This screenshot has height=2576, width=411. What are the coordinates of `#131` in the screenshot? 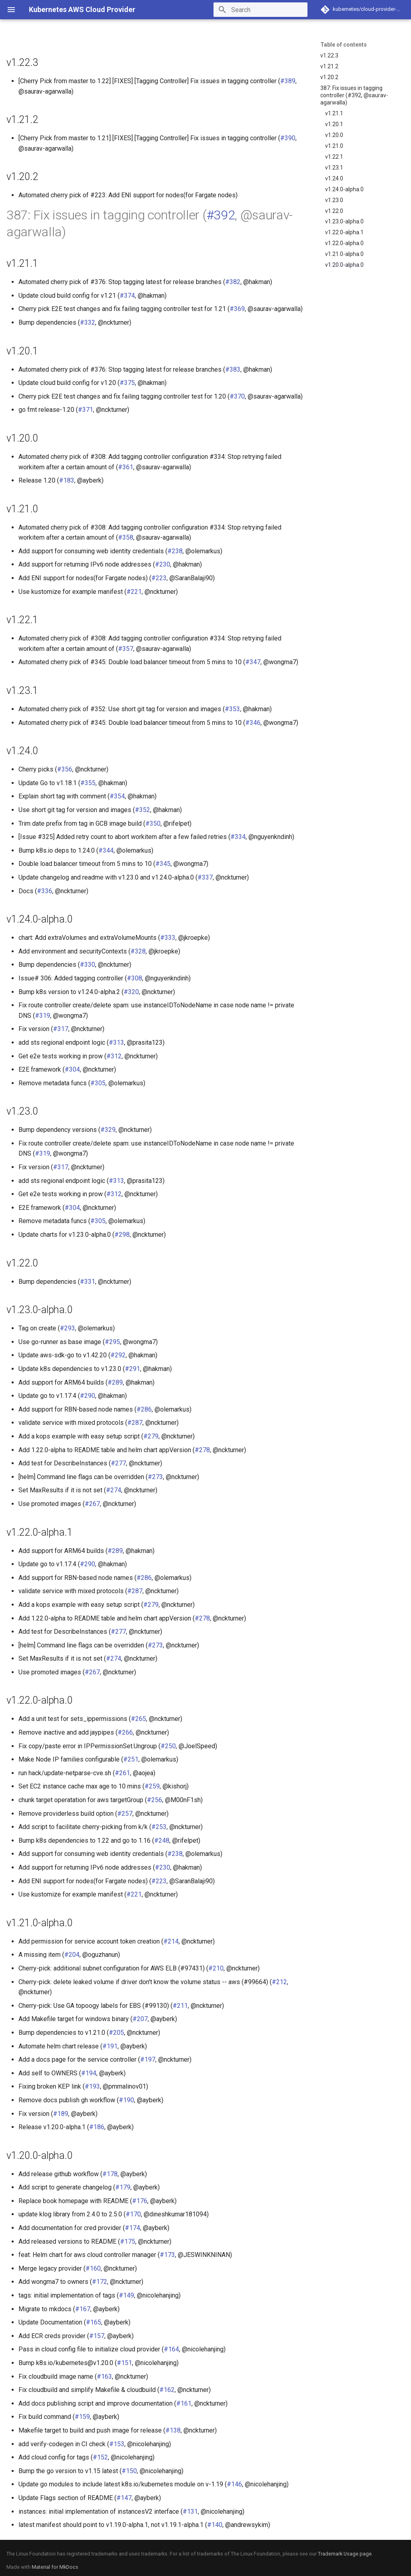 It's located at (190, 2511).